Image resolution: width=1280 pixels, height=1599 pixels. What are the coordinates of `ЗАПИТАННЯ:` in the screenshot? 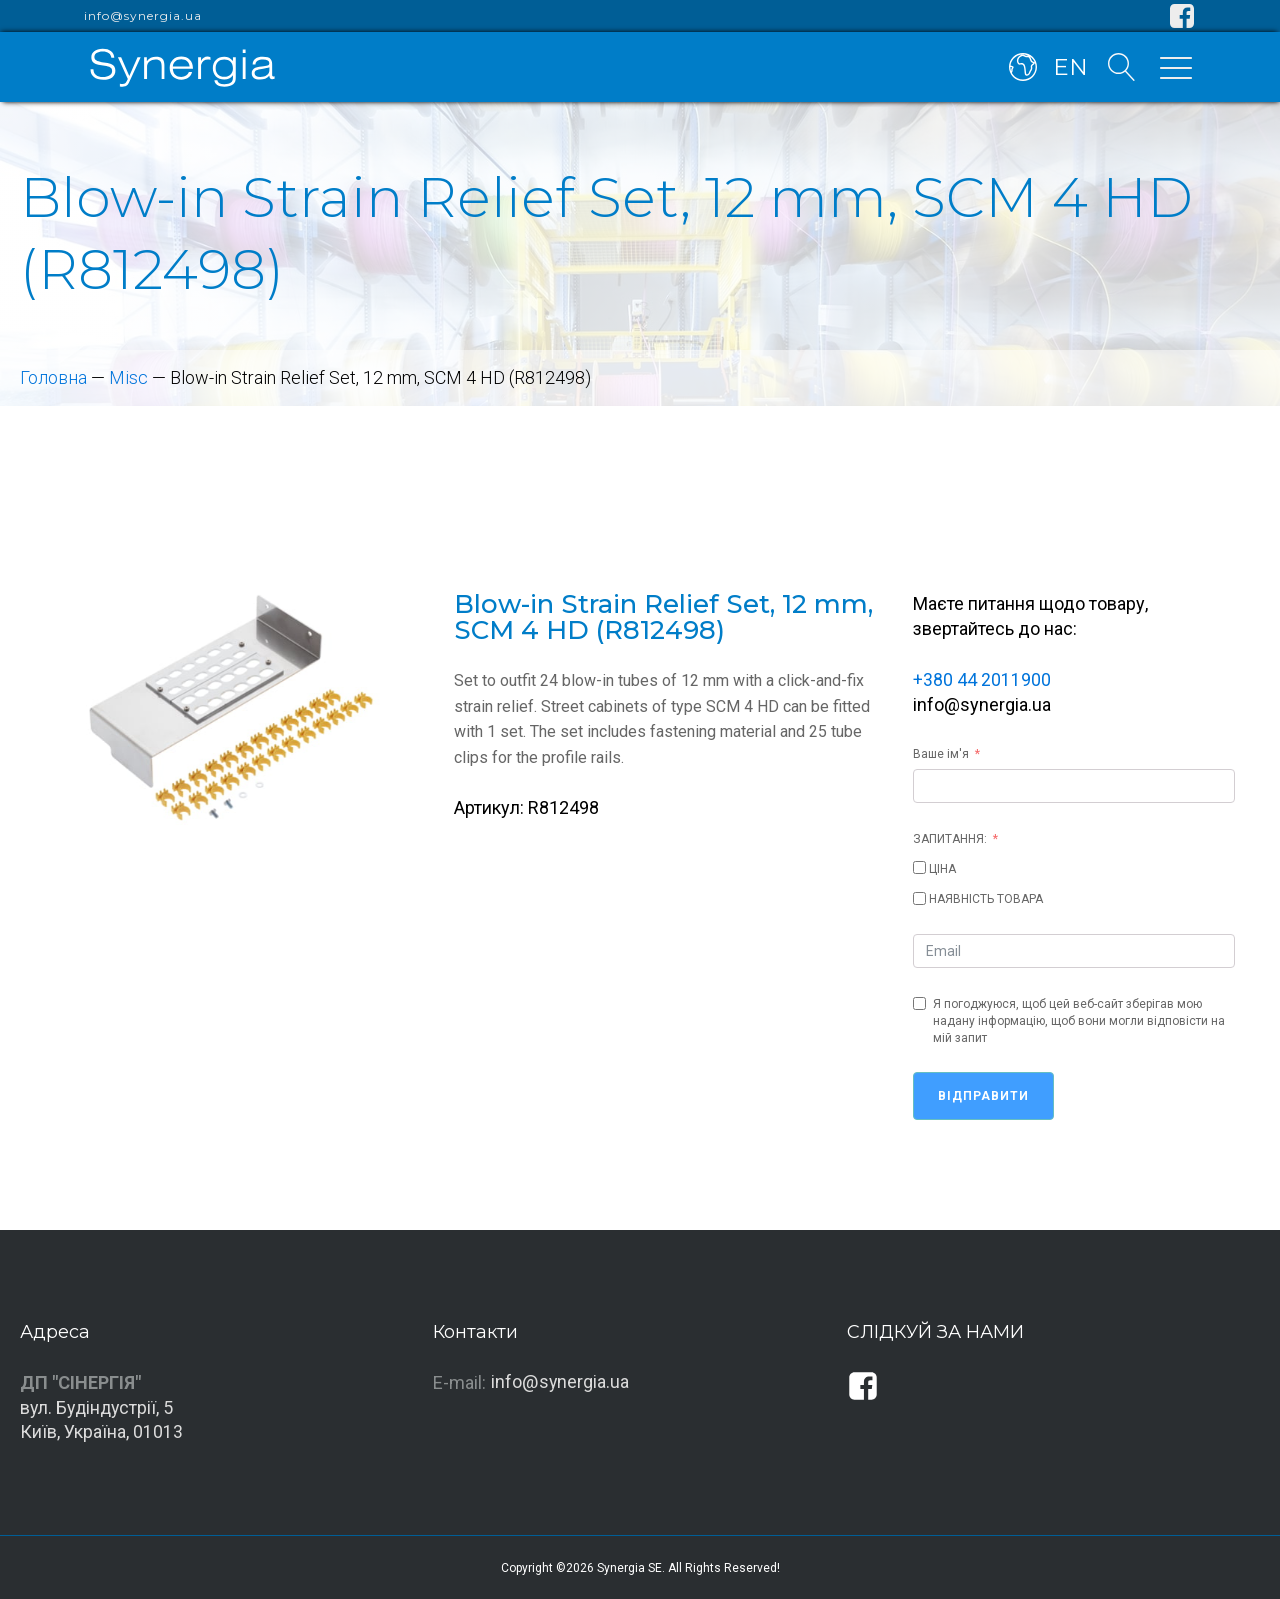 It's located at (950, 837).